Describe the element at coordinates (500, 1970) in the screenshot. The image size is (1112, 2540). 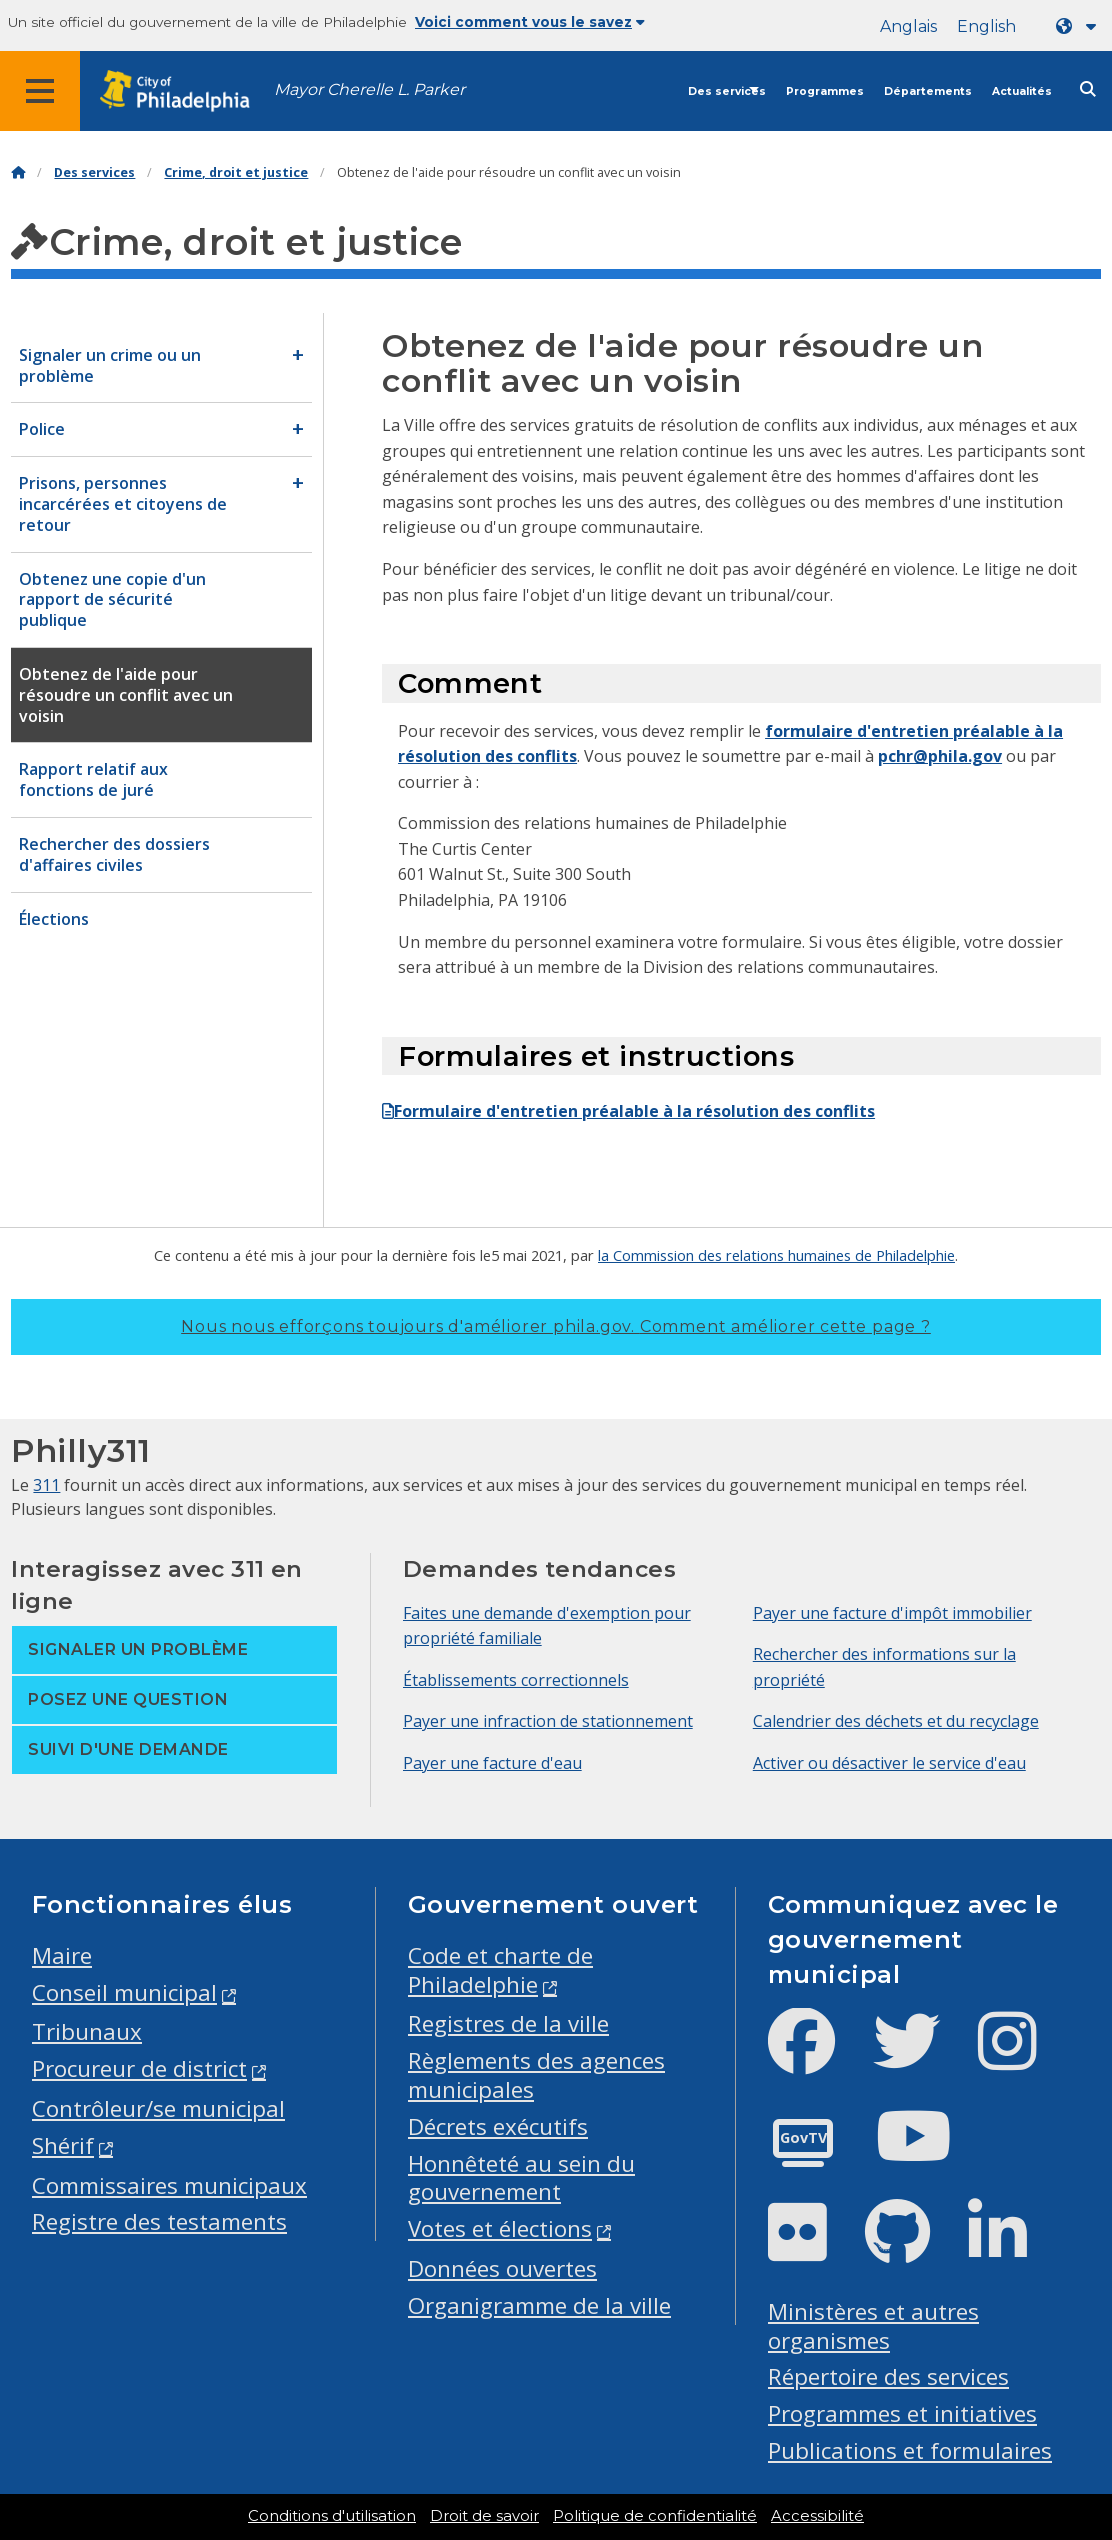
I see `Code et charte de Philadelphie` at that location.